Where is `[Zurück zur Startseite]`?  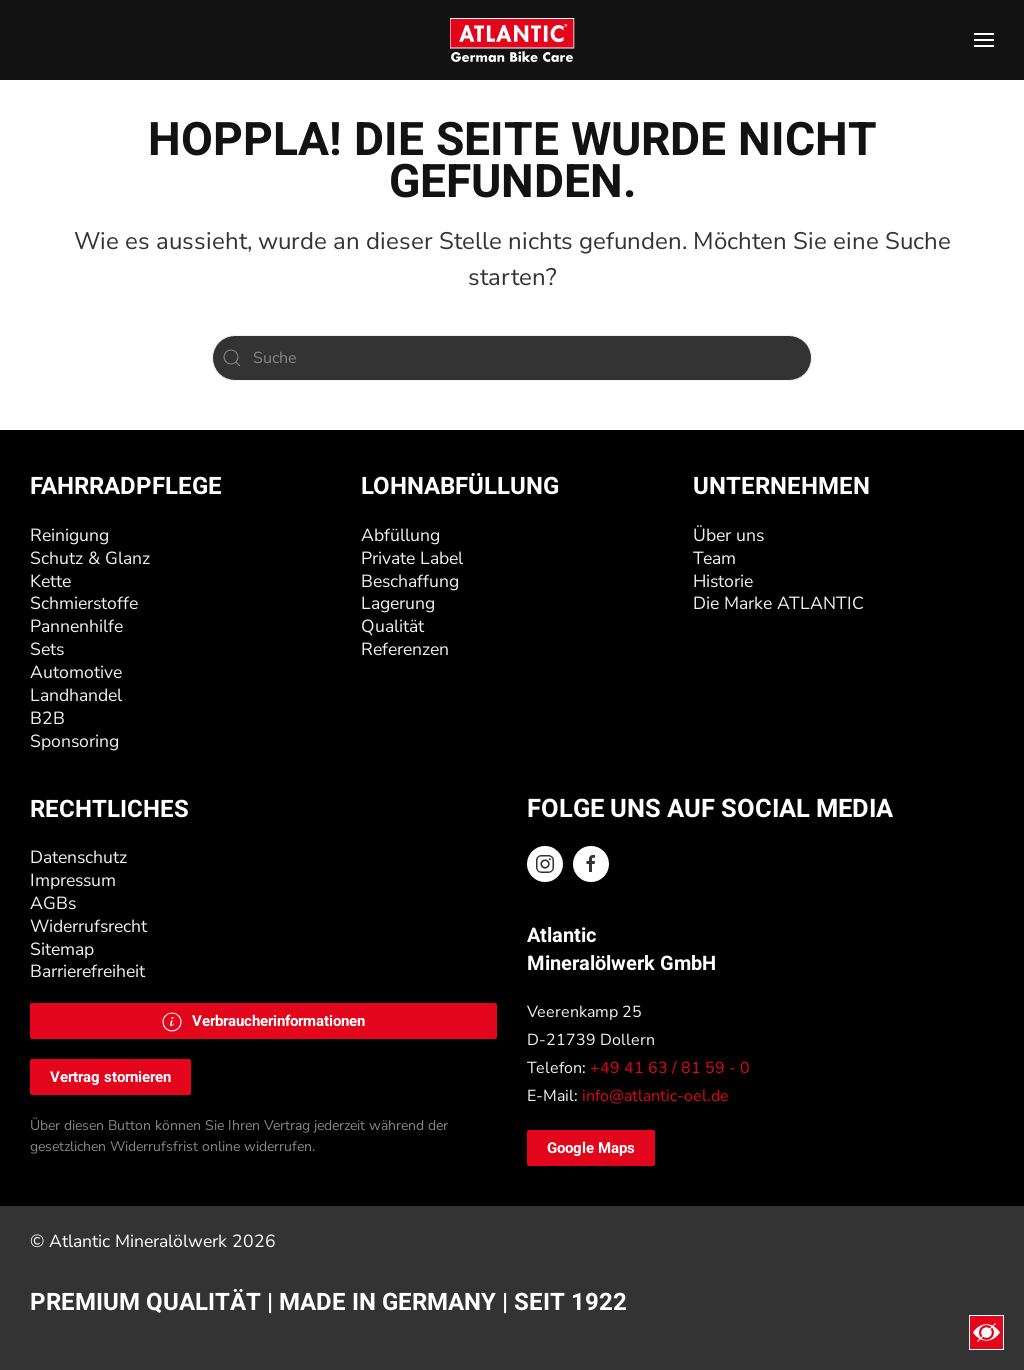 [Zurück zur Startseite] is located at coordinates (512, 40).